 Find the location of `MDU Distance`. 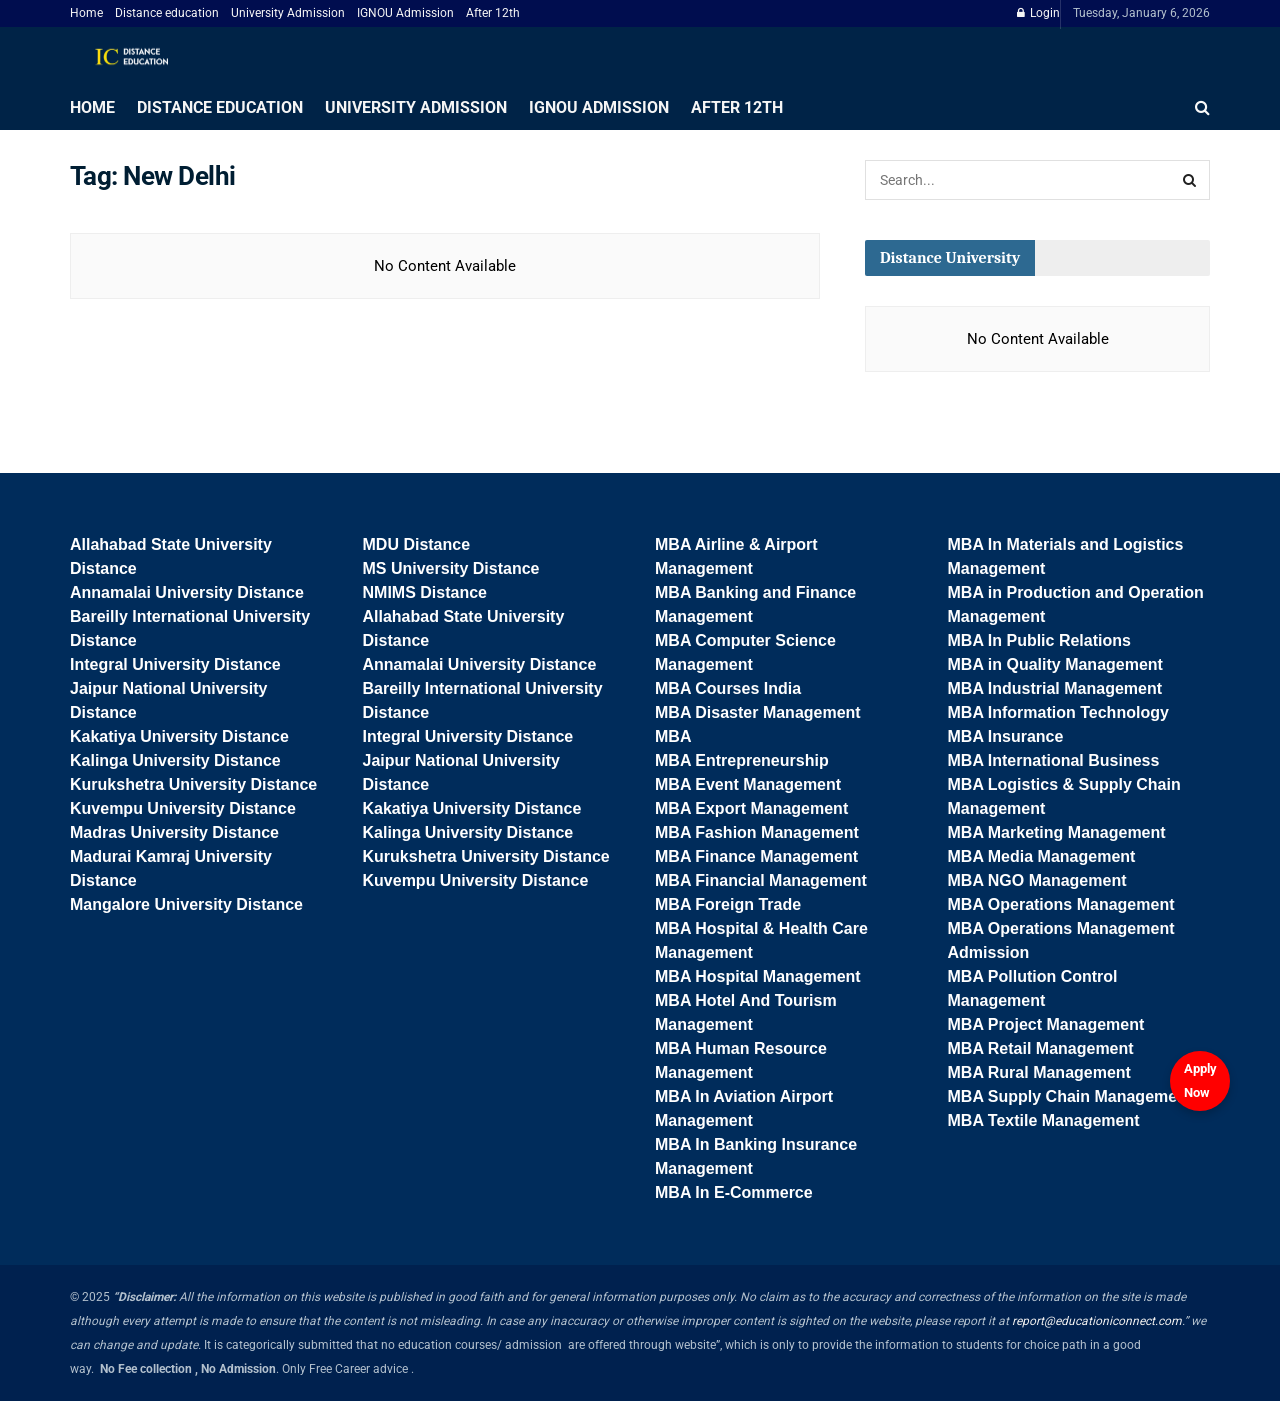

MDU Distance is located at coordinates (417, 544).